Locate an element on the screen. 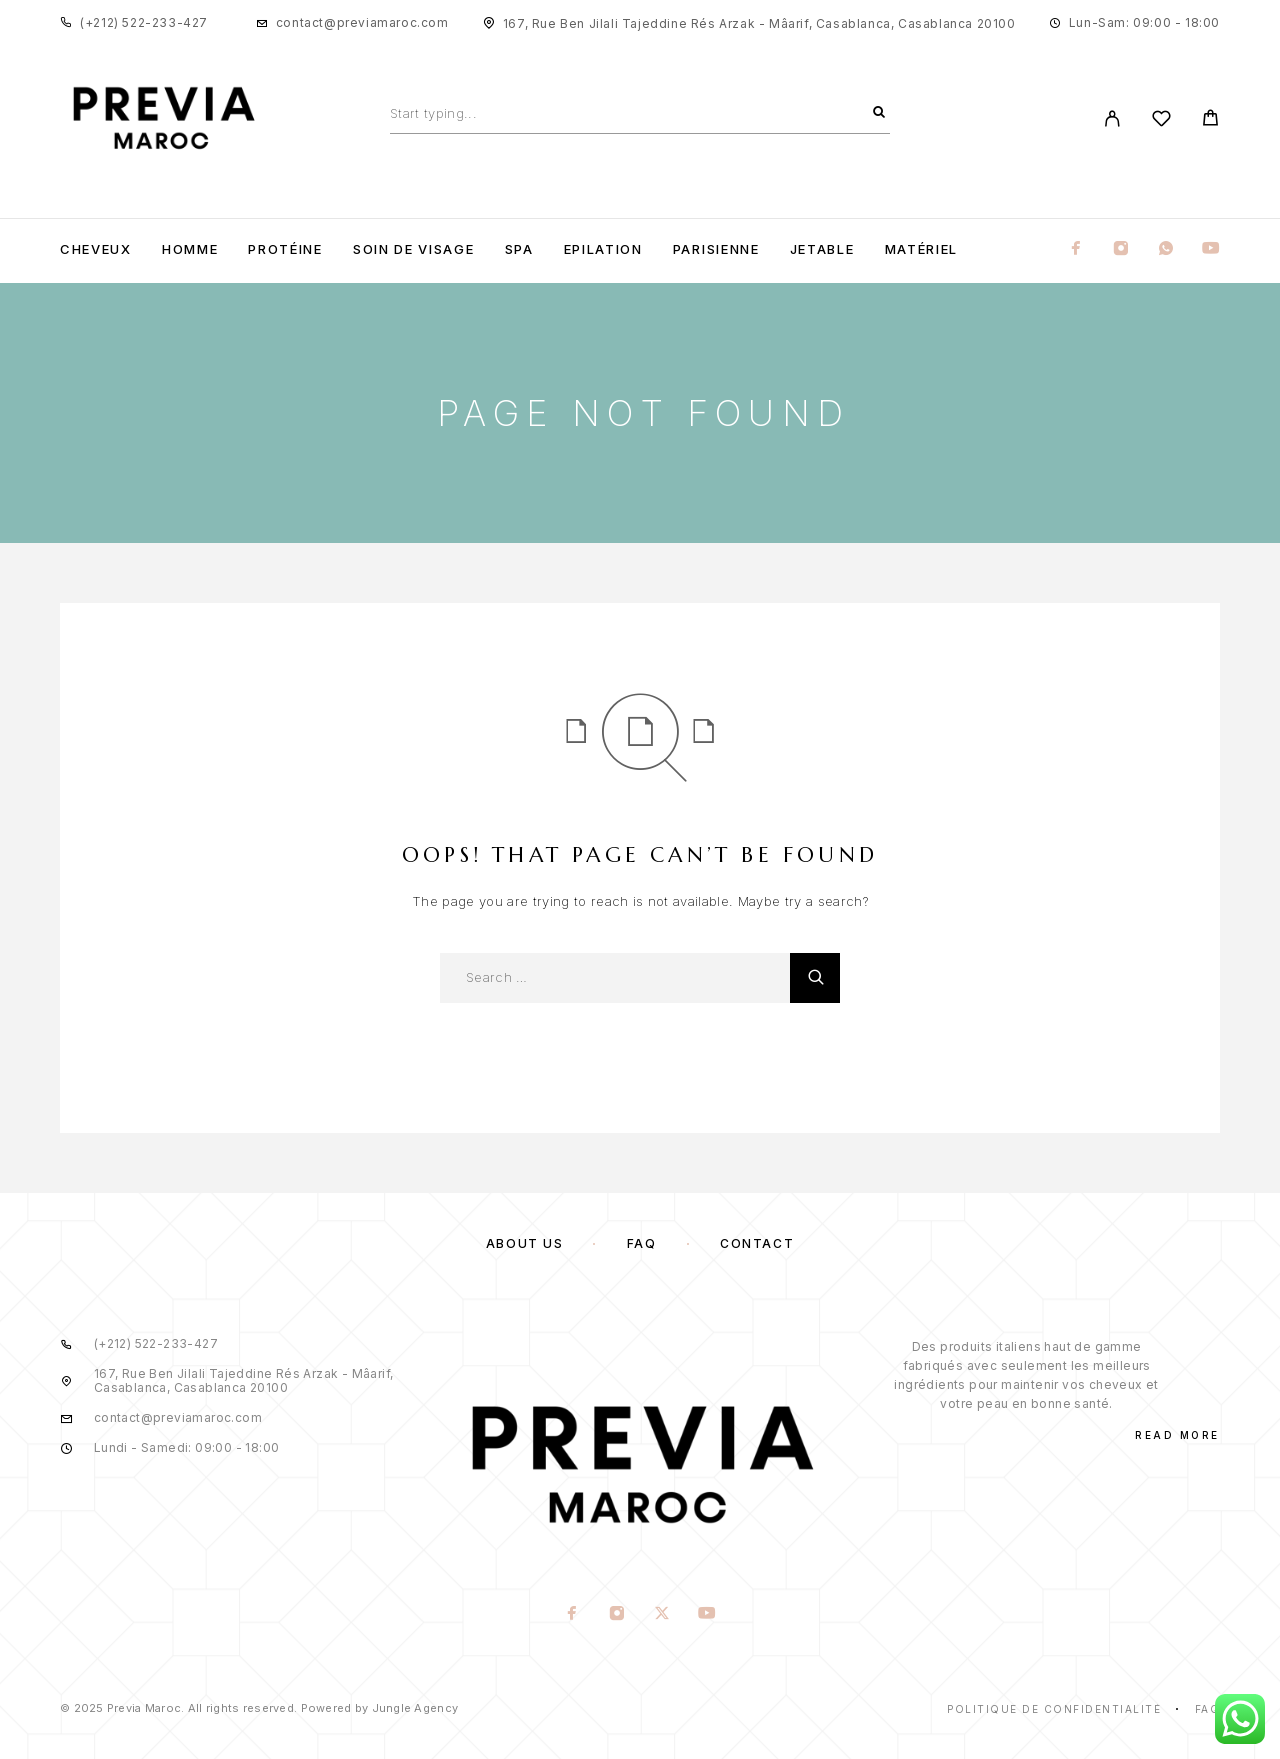 This screenshot has height=1759, width=1280. Parisienne is located at coordinates (716, 249).